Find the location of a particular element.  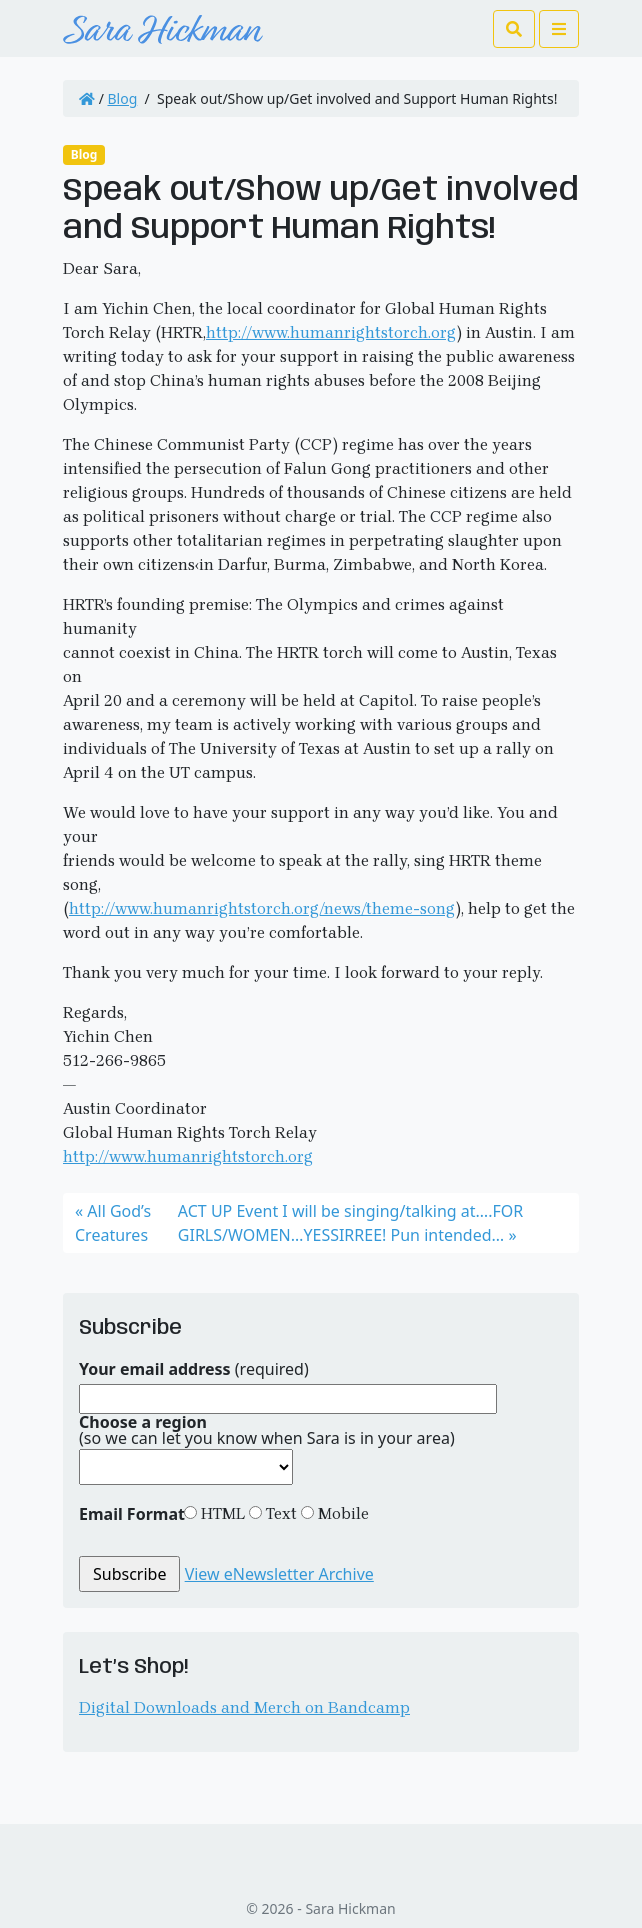

ACT UP Event I will be singing/talking at….FOR GIRLS/WOMEN…YESSIRREE! Pun intended… is located at coordinates (350, 1223).